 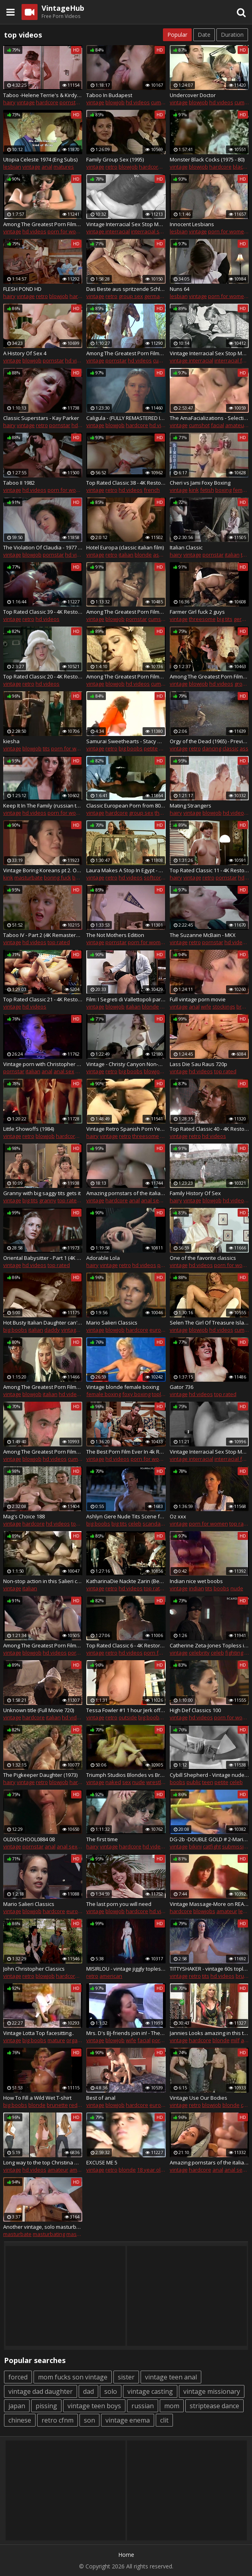 I want to click on OLDXSCHOOL0884 08, so click(x=29, y=1839).